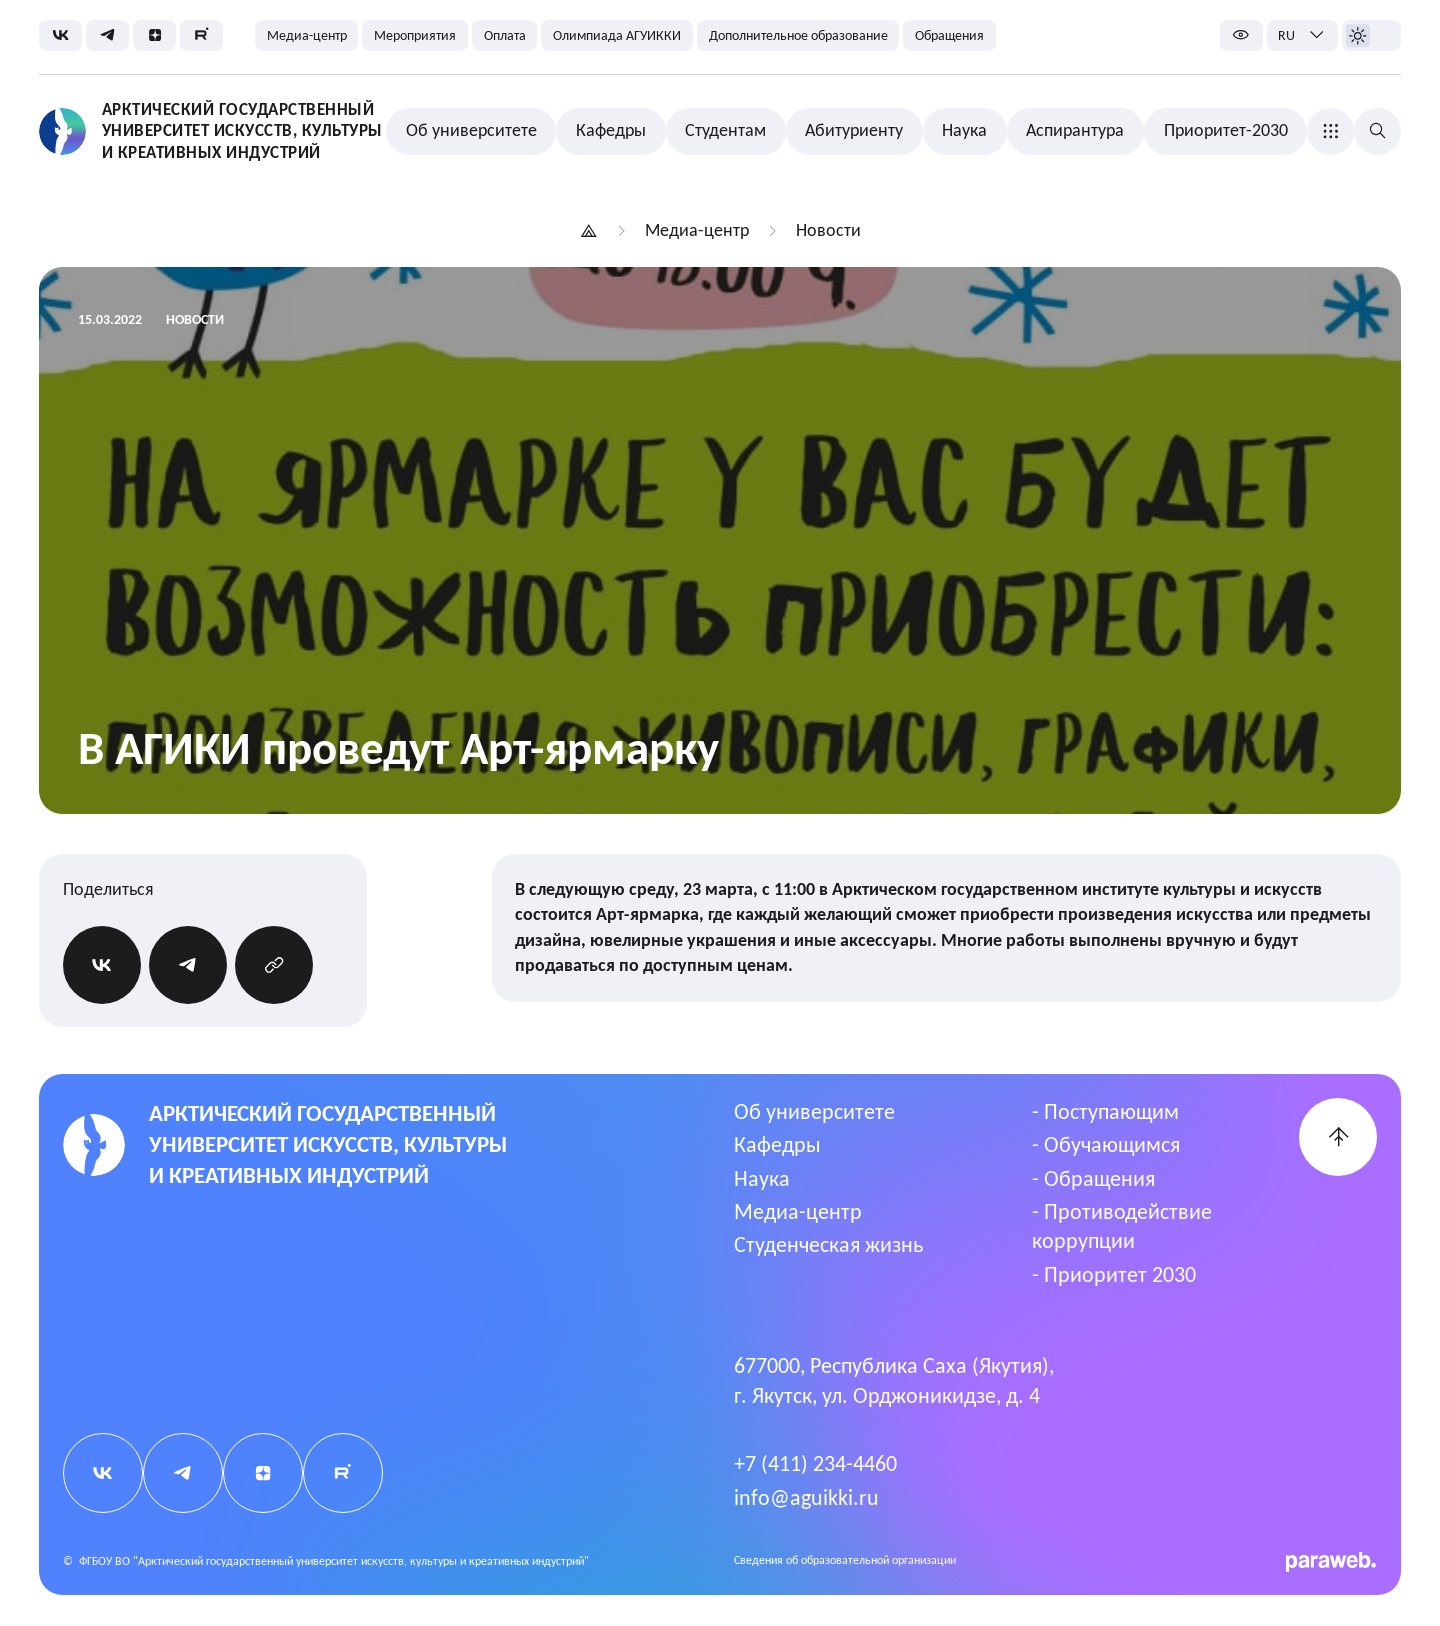  I want to click on Наука, so click(762, 1179).